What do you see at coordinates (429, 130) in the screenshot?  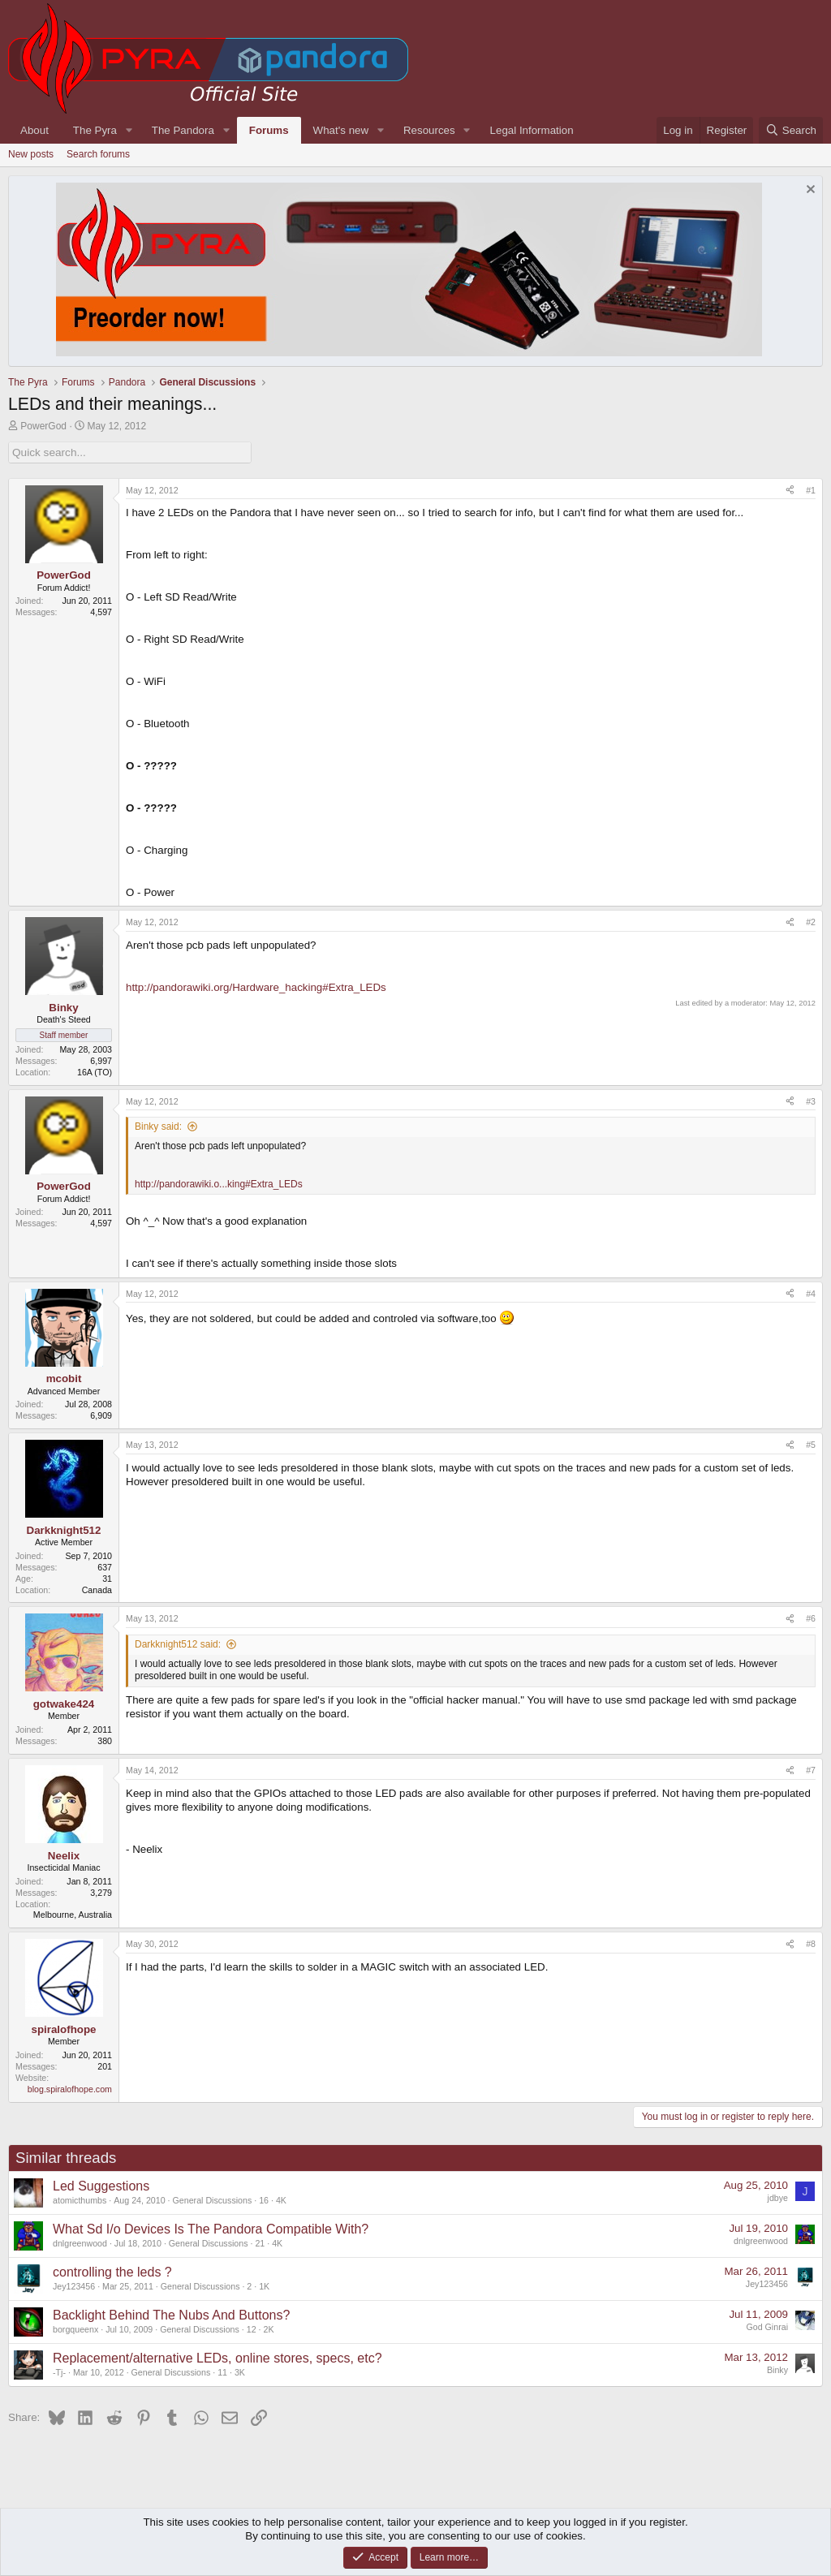 I see `Resources` at bounding box center [429, 130].